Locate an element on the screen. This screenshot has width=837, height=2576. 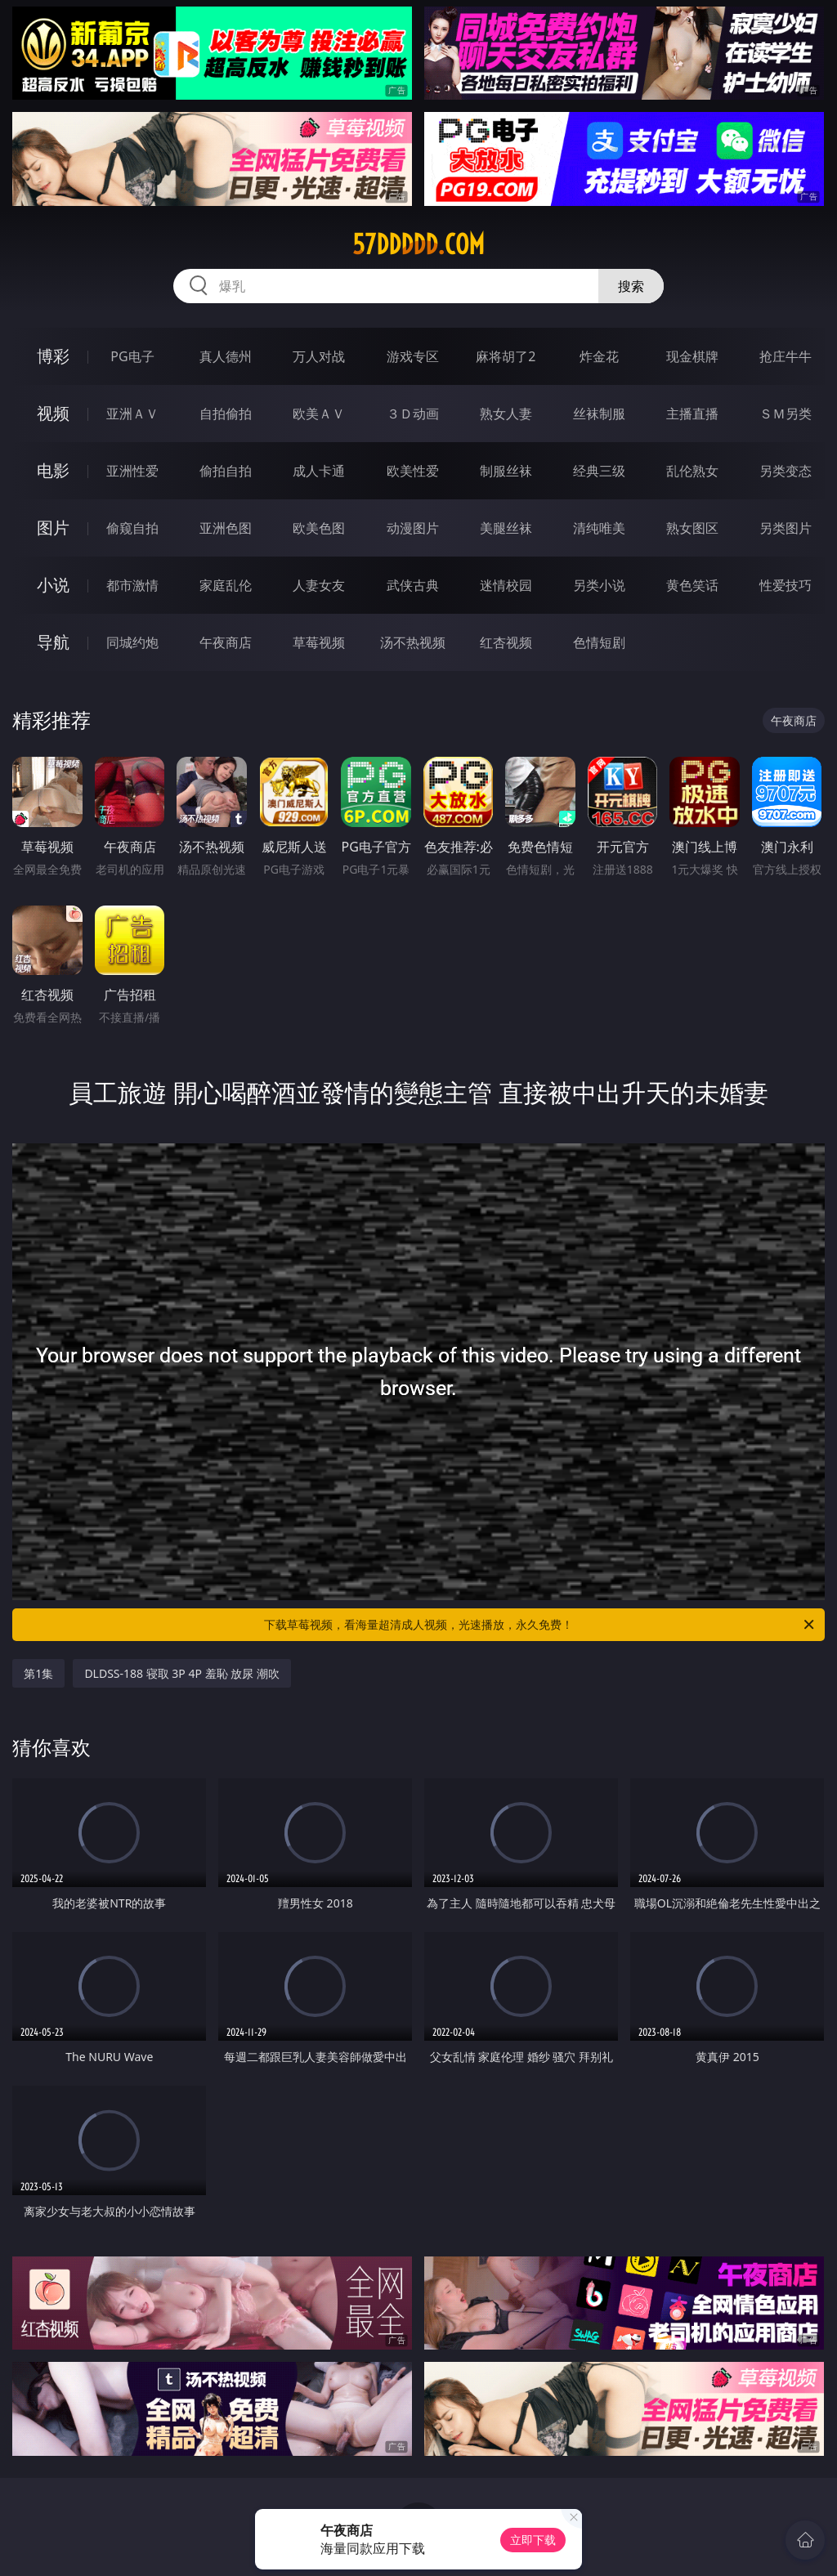
电影 is located at coordinates (53, 470).